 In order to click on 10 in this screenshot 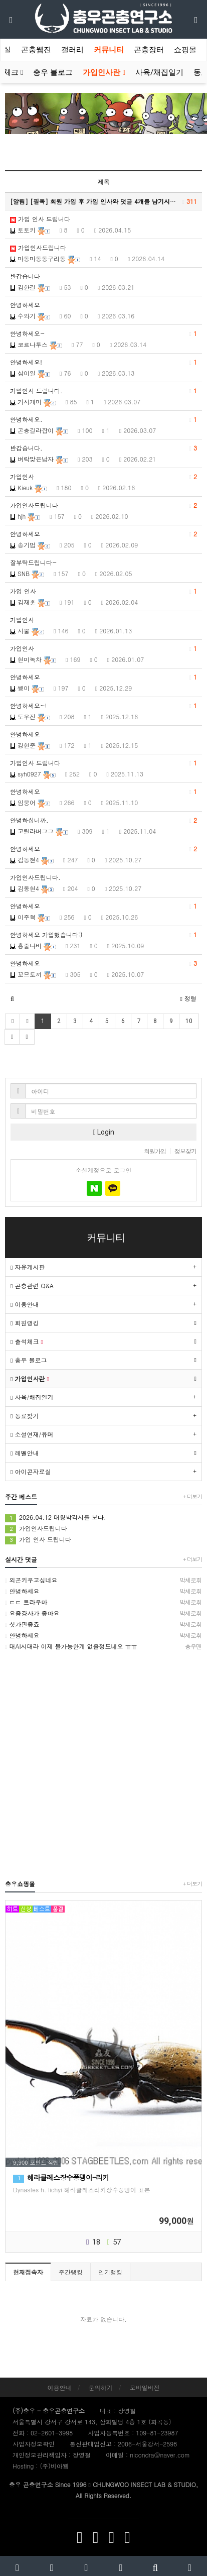, I will do `click(188, 1021)`.